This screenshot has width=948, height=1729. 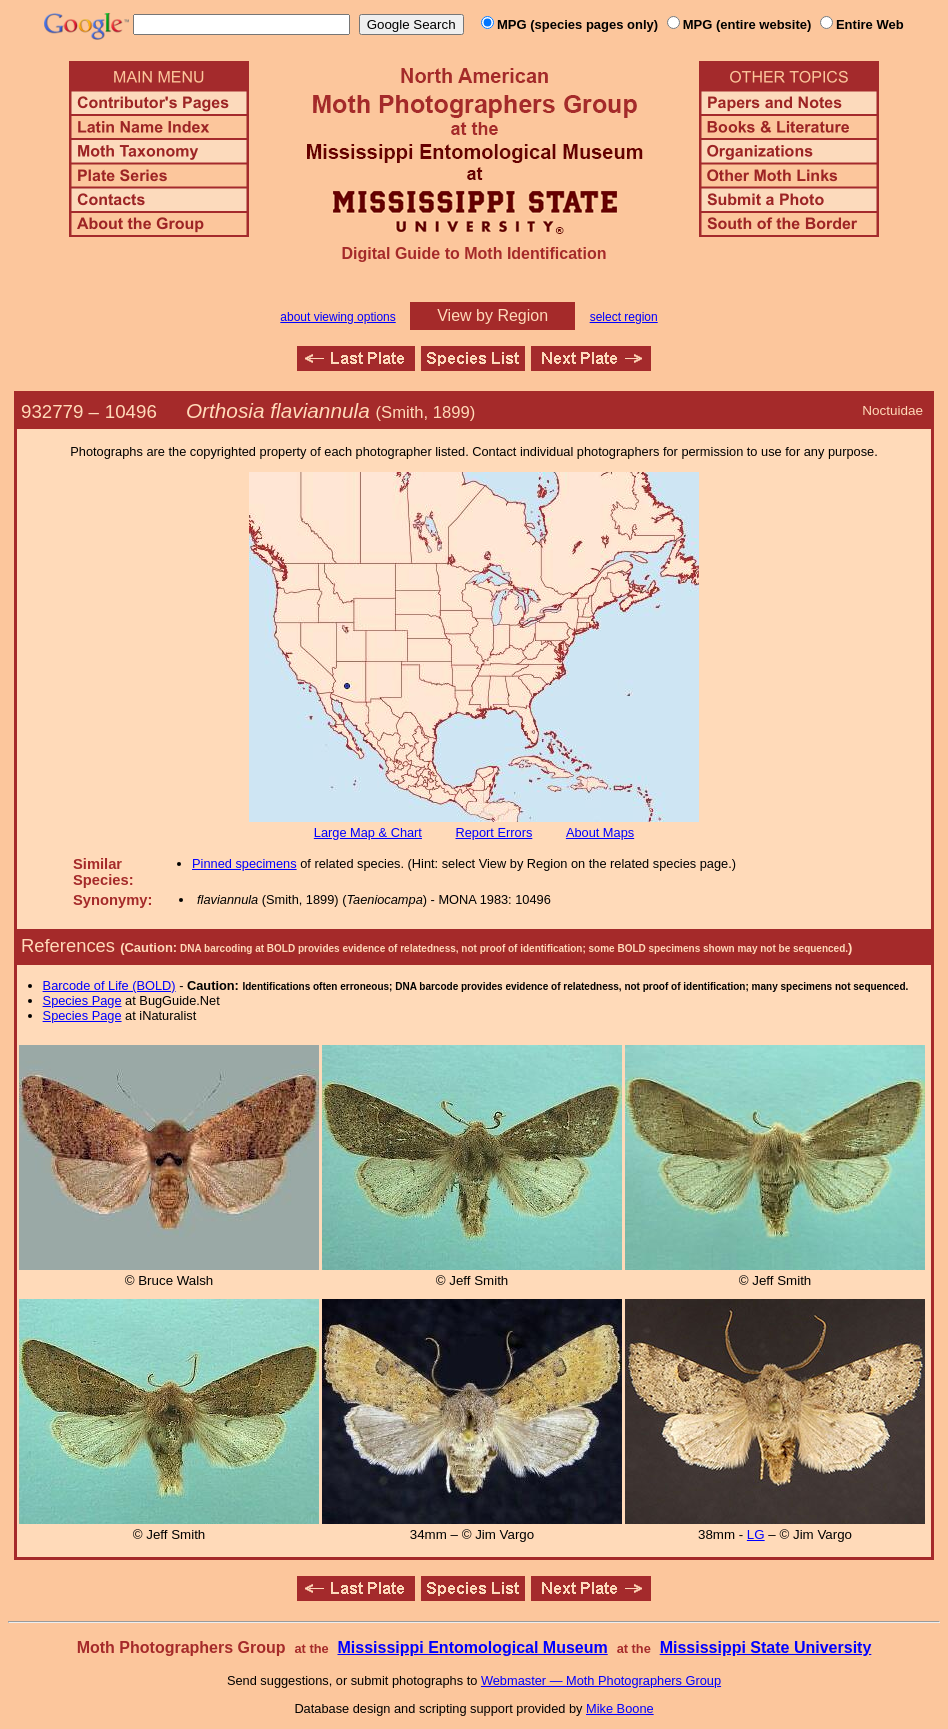 What do you see at coordinates (601, 1680) in the screenshot?
I see `Webmaster — Moth Photographers Group` at bounding box center [601, 1680].